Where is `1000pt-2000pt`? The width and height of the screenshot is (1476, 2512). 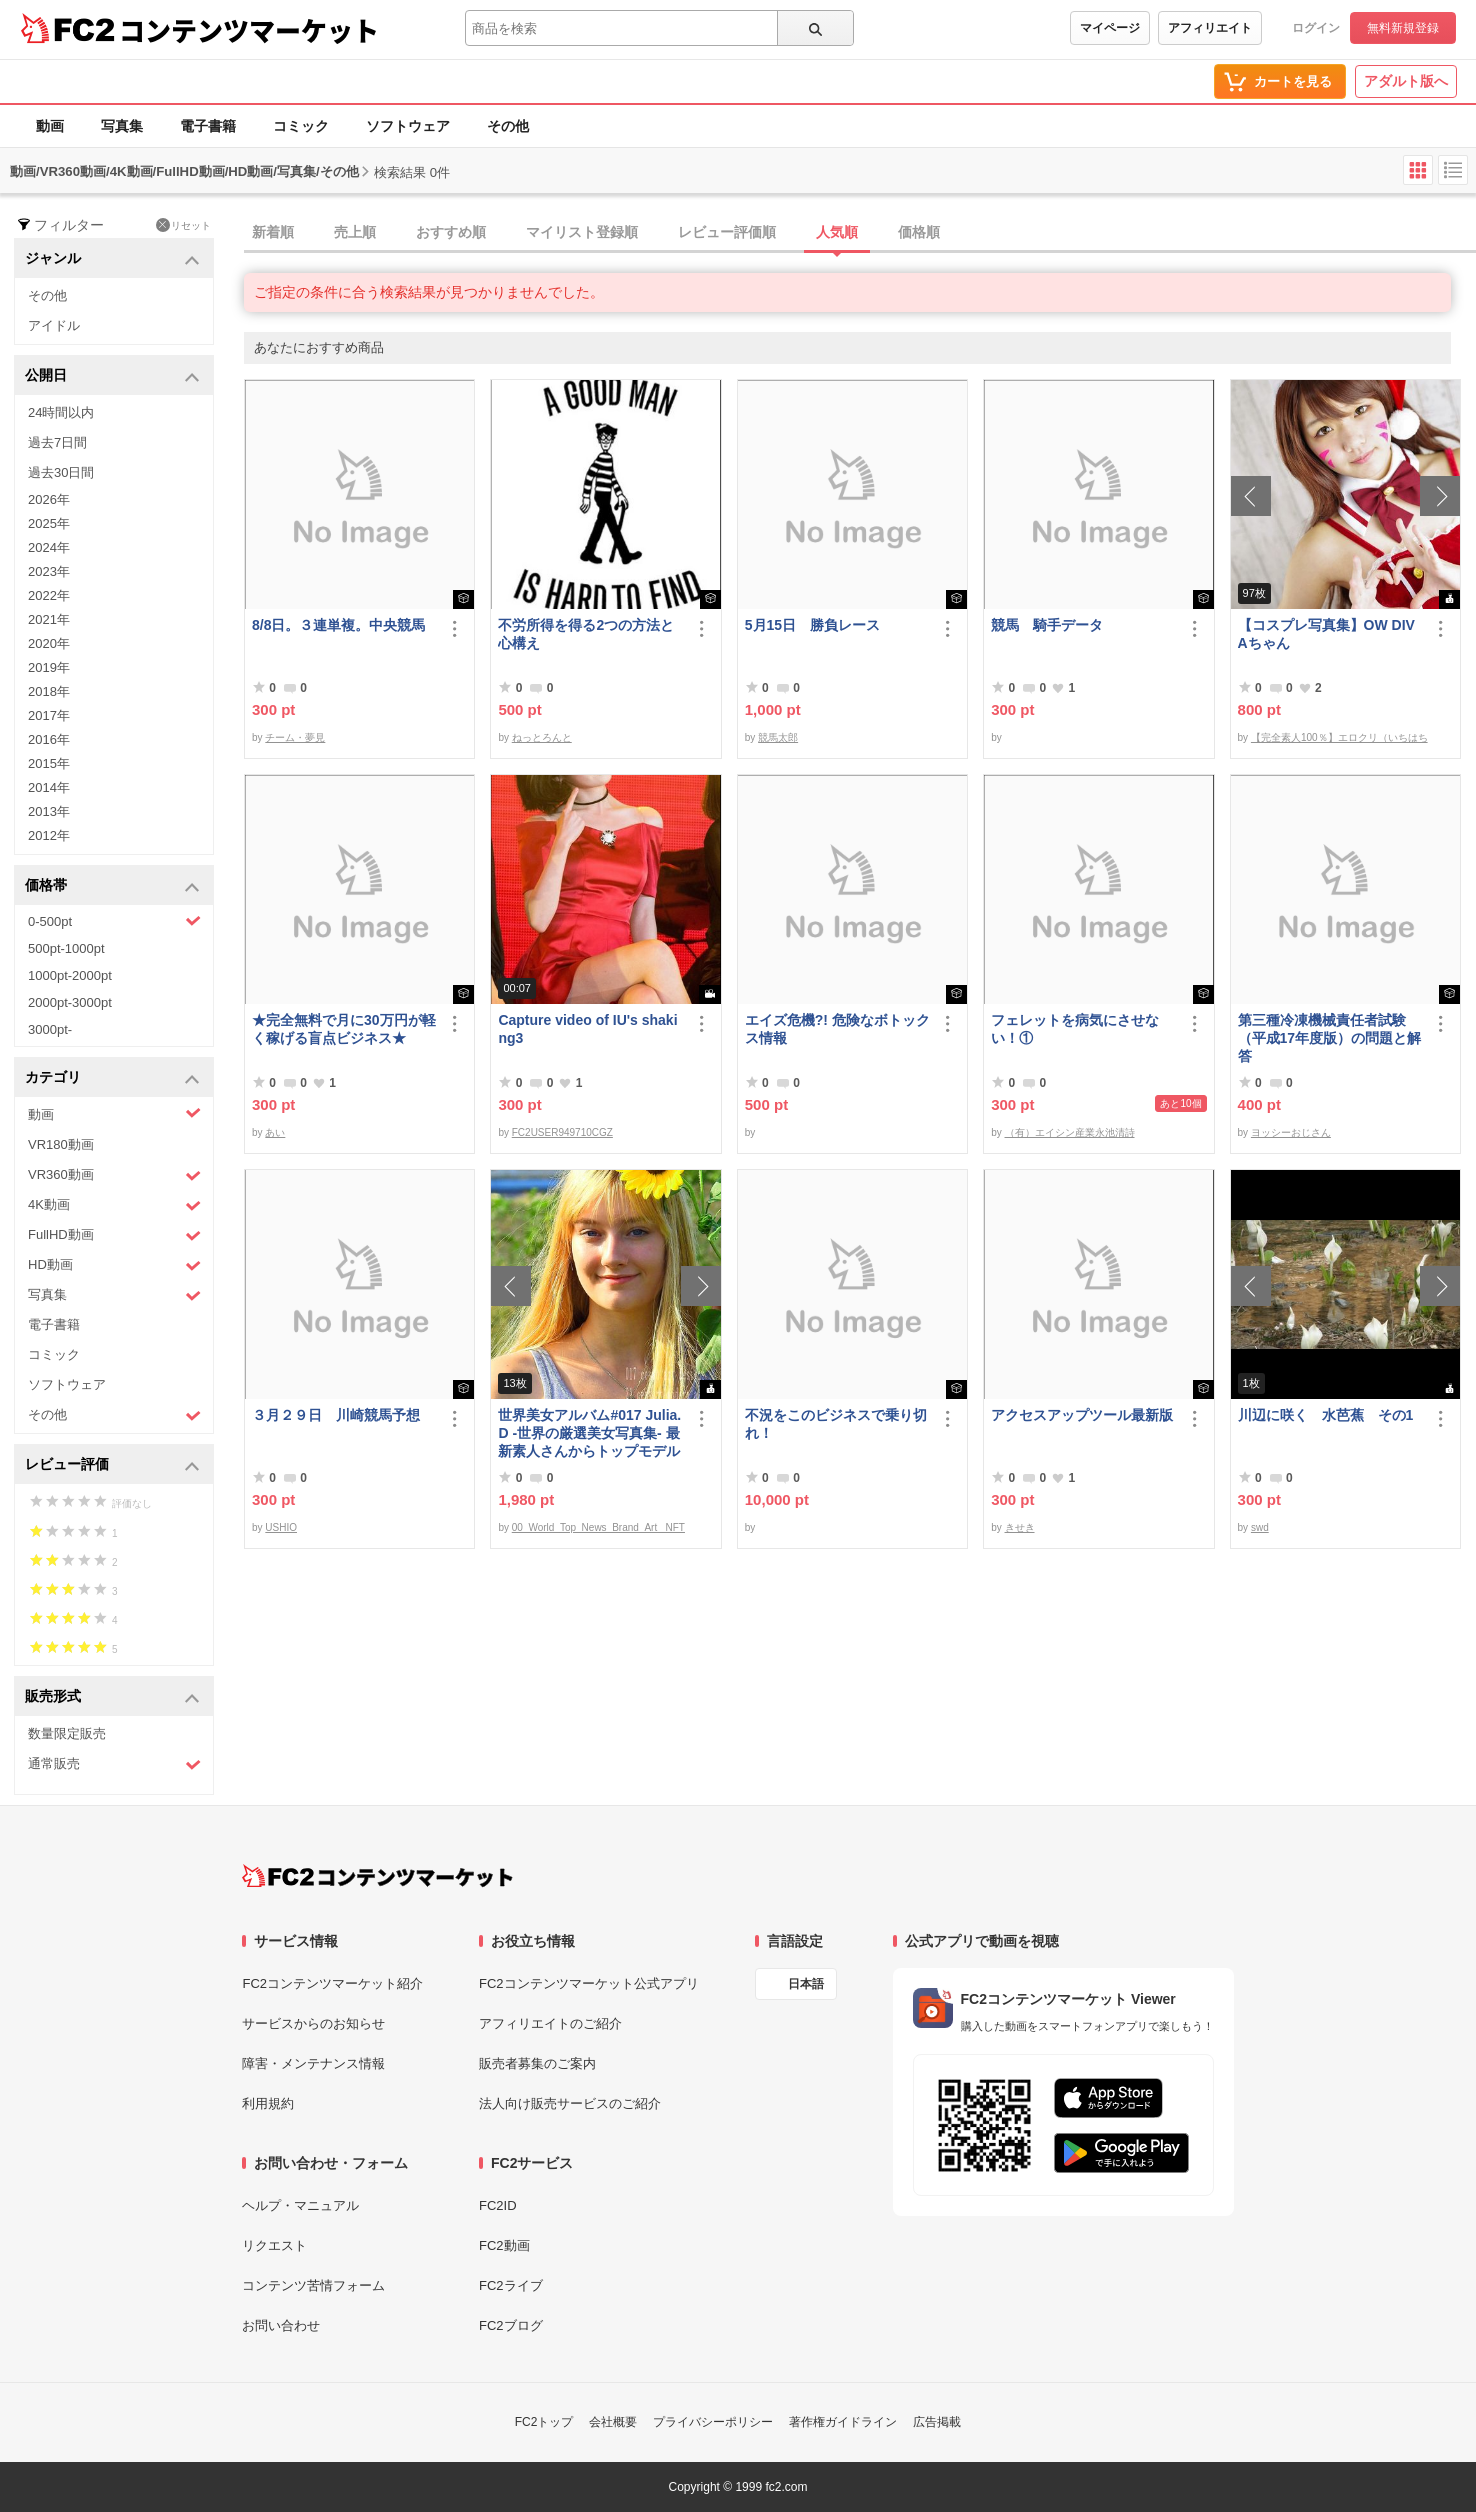
1000pt-2000pt is located at coordinates (70, 975).